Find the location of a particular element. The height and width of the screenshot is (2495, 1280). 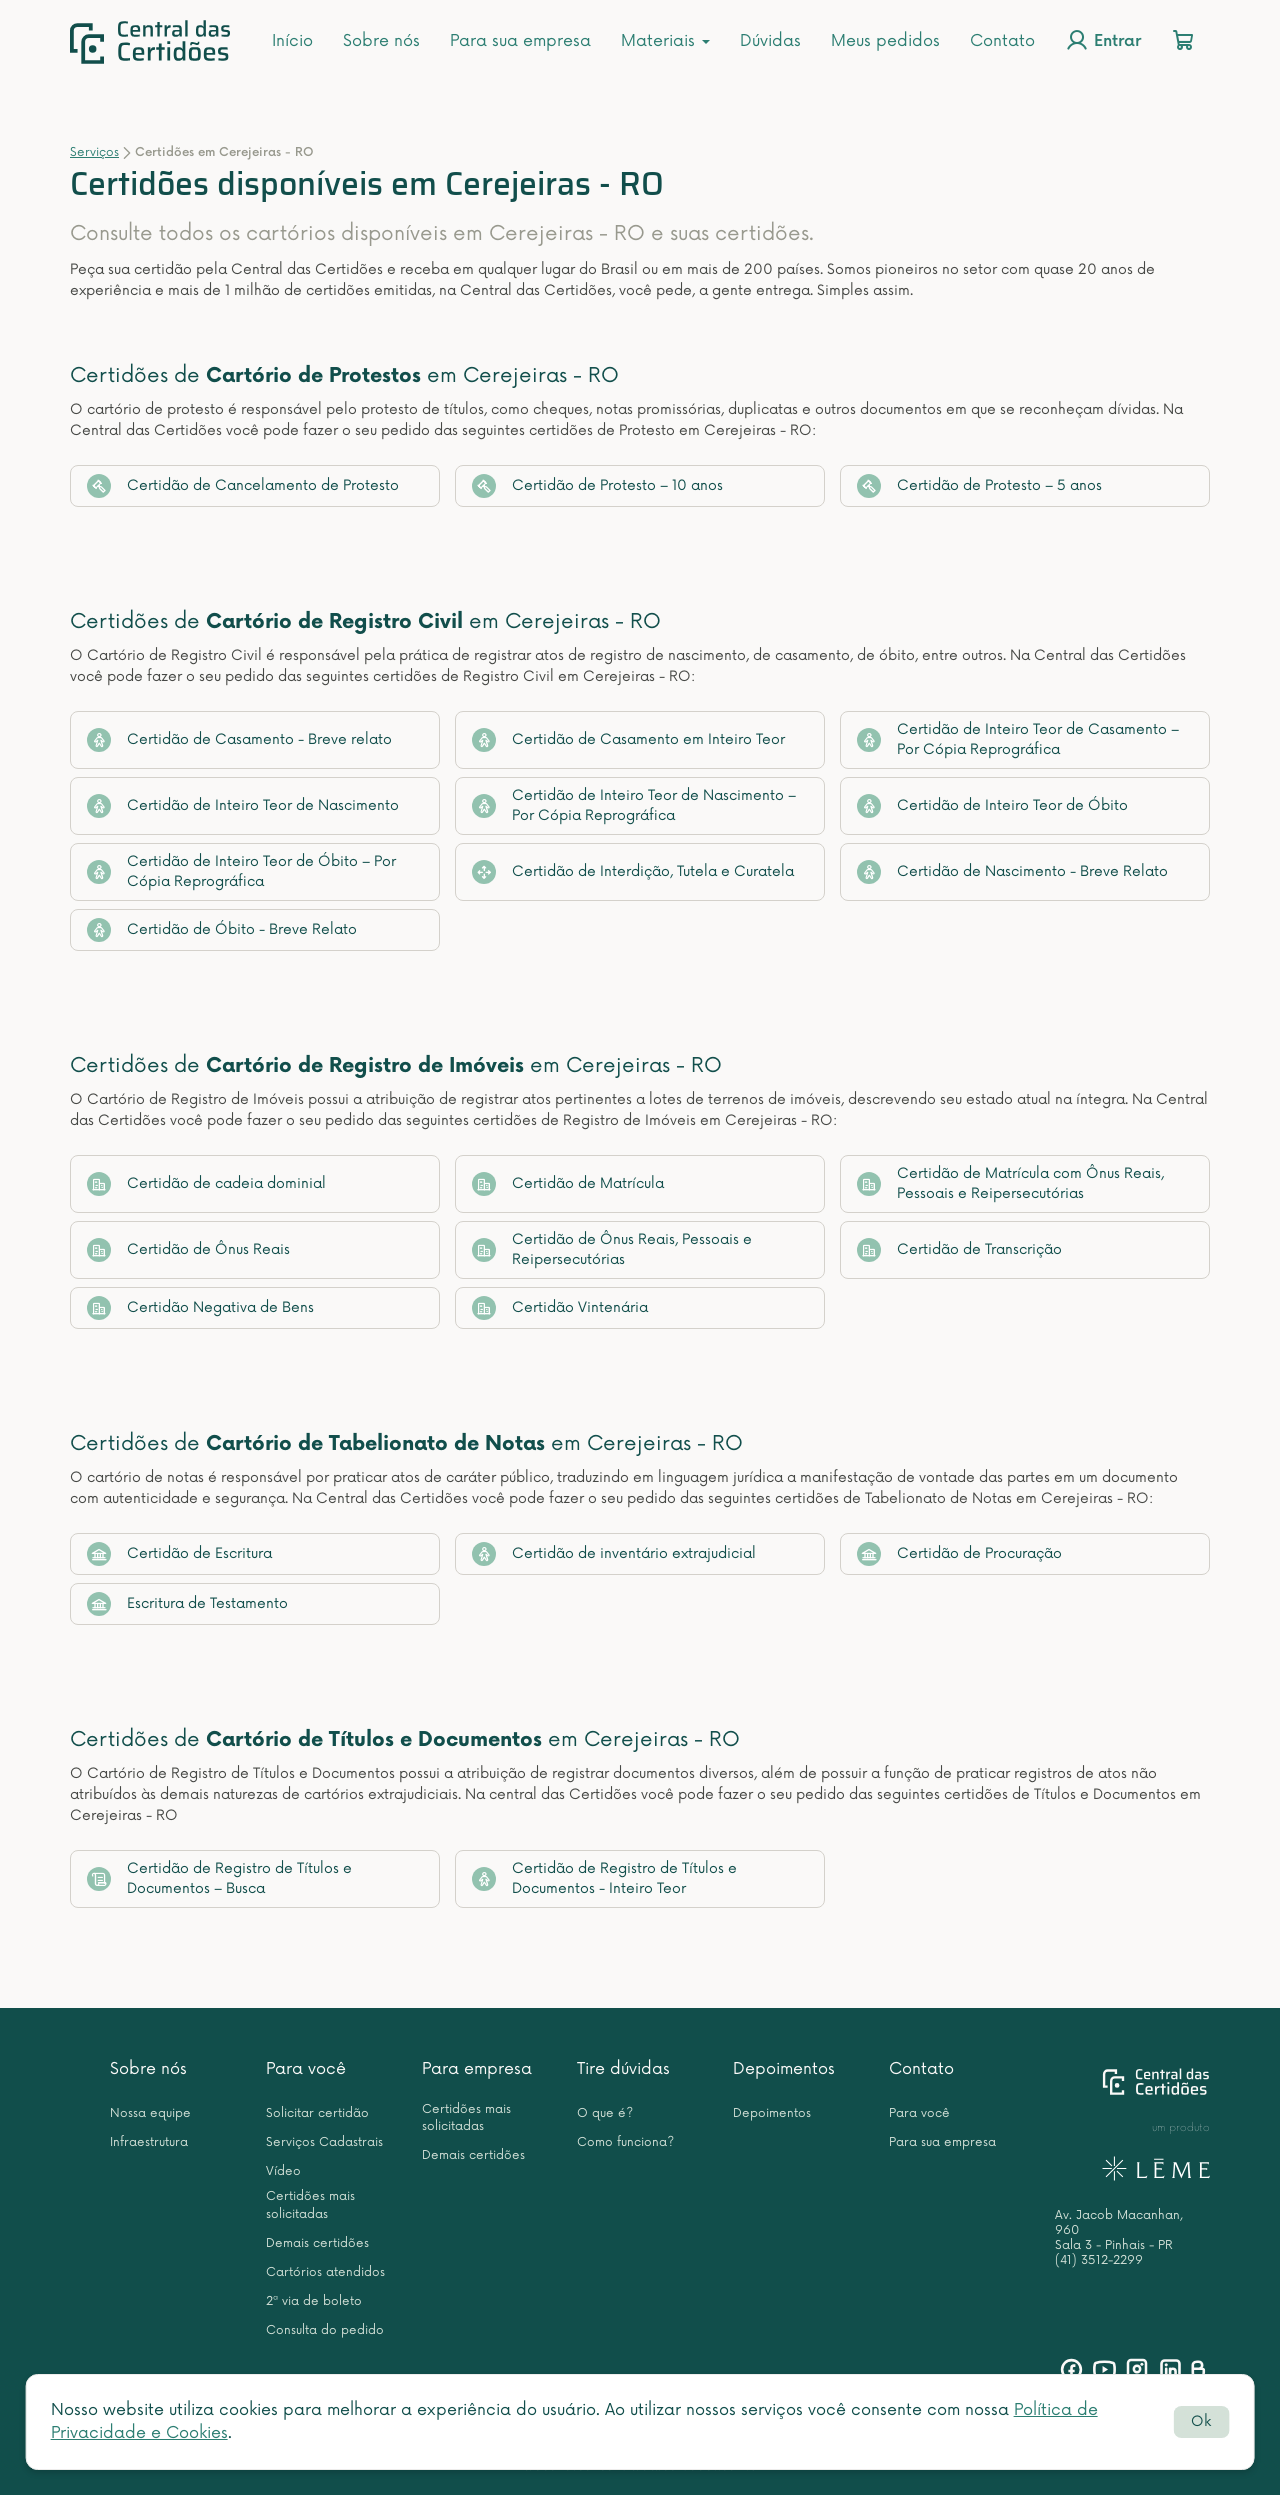

Certidão de Matrícula com Ônus Reais, Pessoais e Reipersecutórias is located at coordinates (1010, 1183).